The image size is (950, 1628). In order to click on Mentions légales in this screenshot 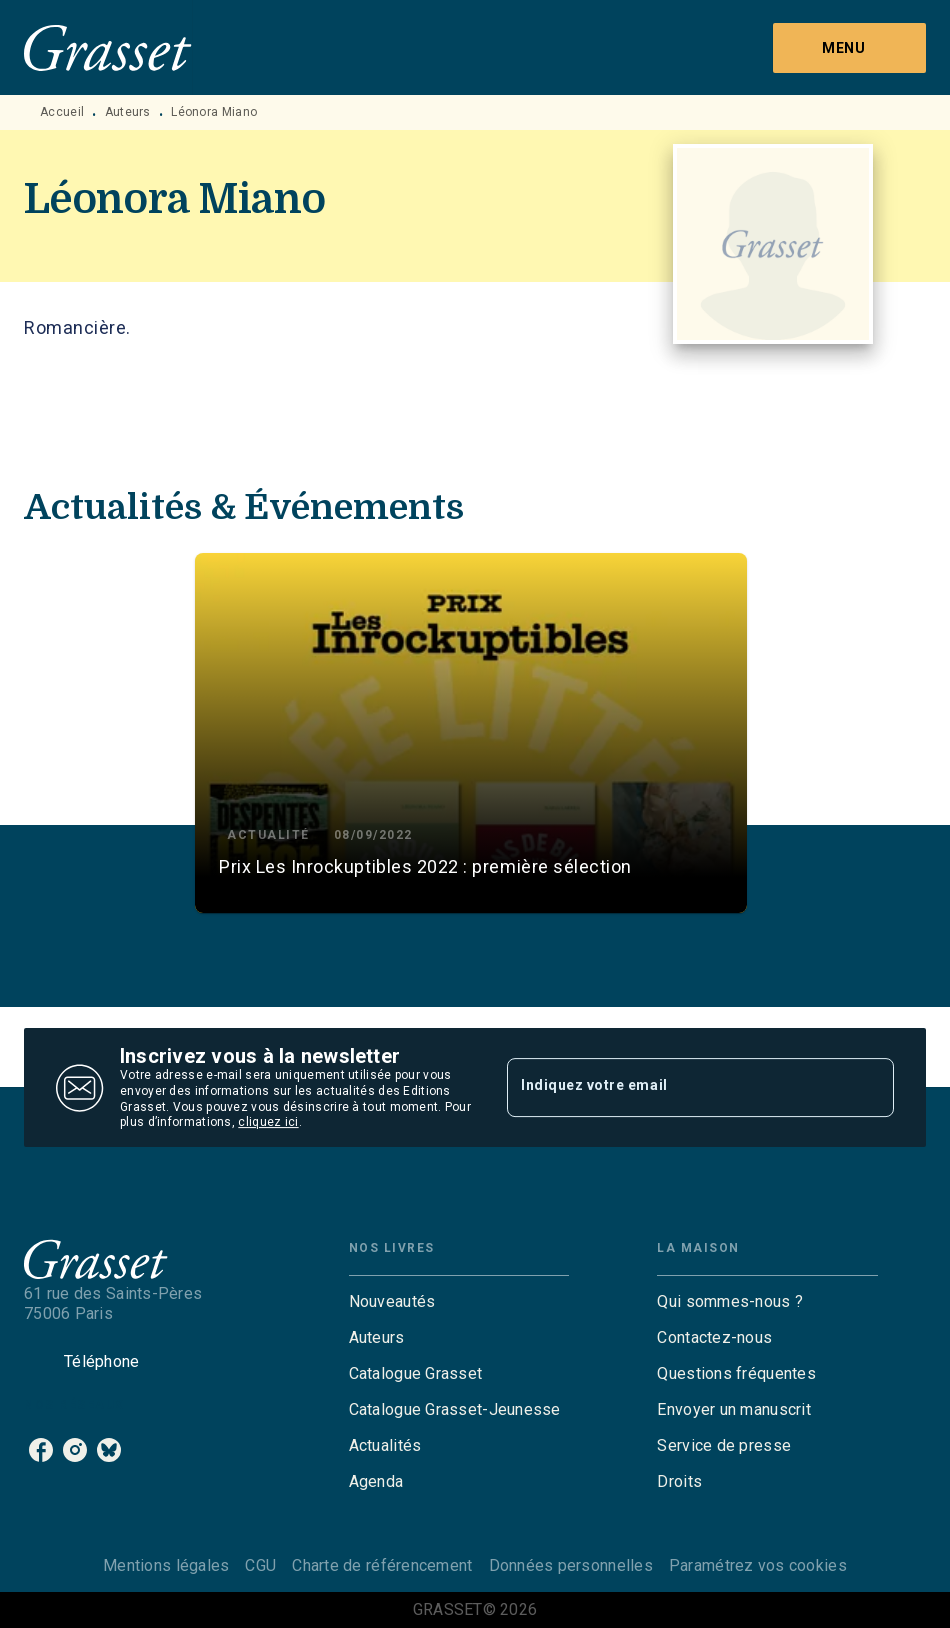, I will do `click(166, 1565)`.